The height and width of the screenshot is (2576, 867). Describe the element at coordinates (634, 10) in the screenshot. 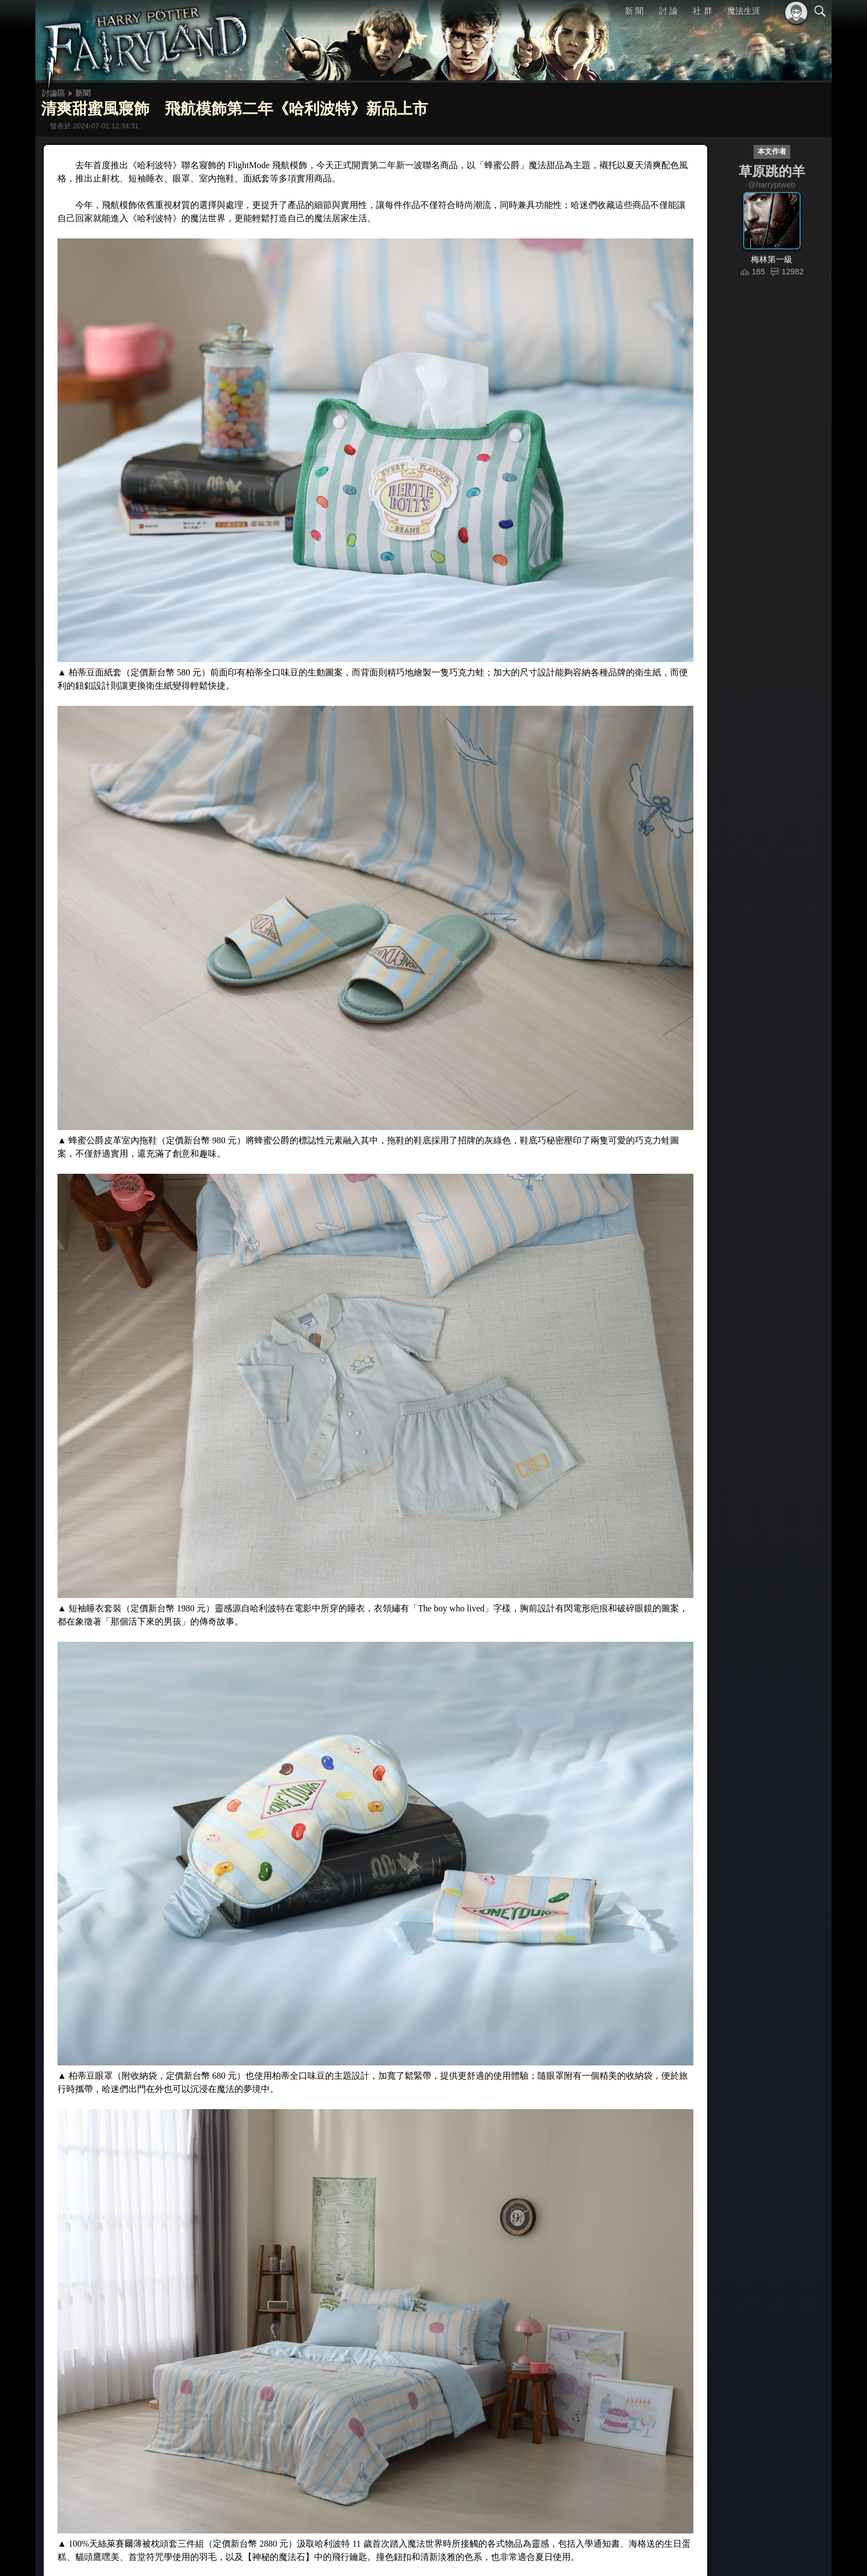

I see `新 聞` at that location.